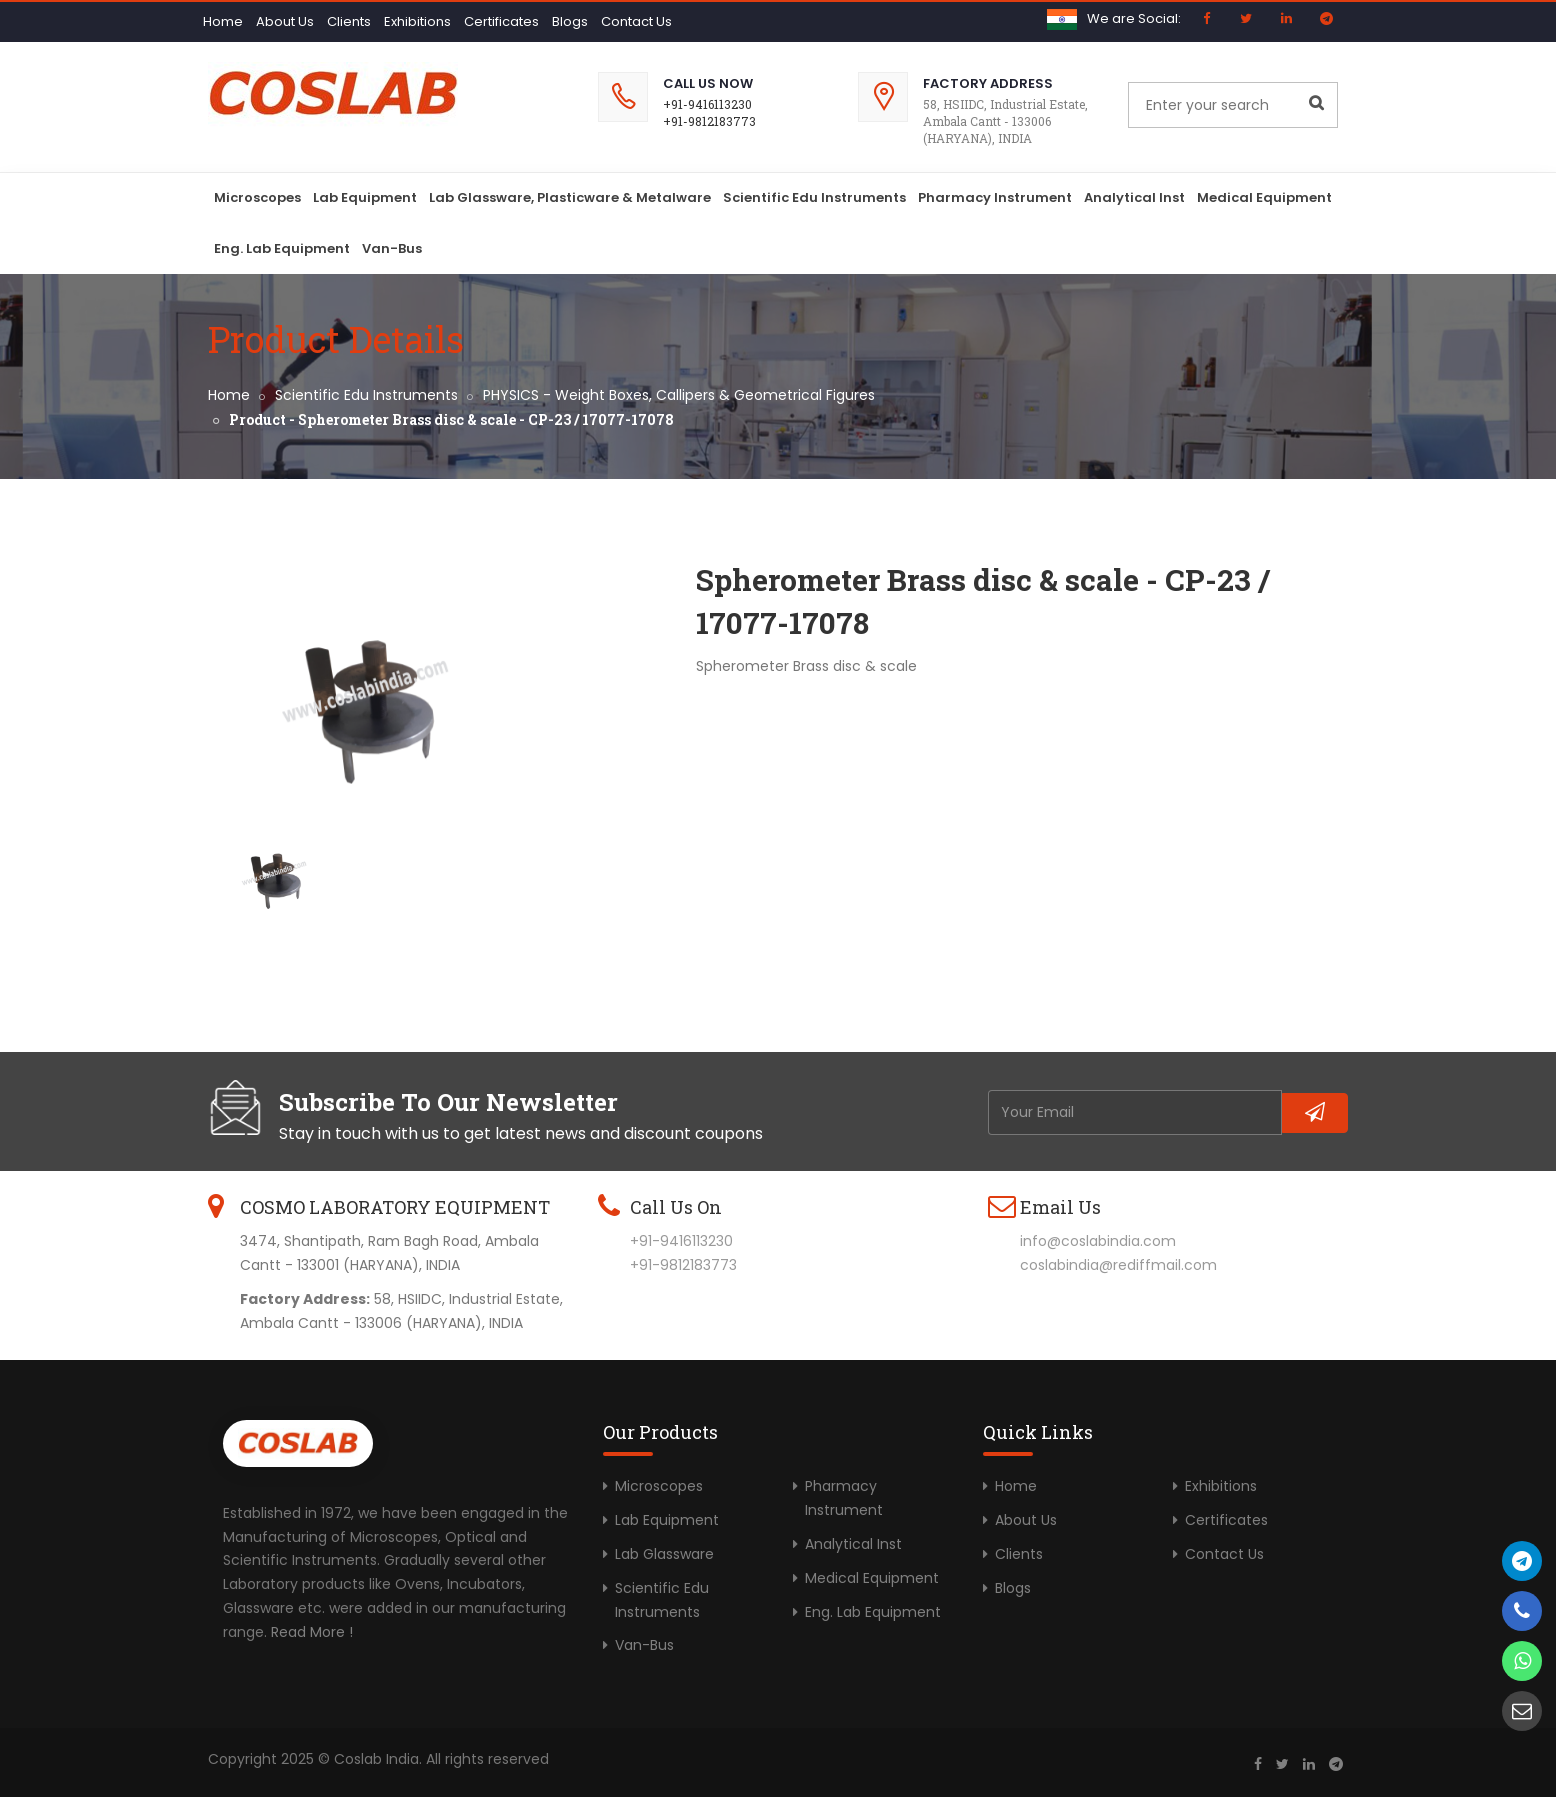  Describe the element at coordinates (365, 197) in the screenshot. I see `Lab Equipment` at that location.